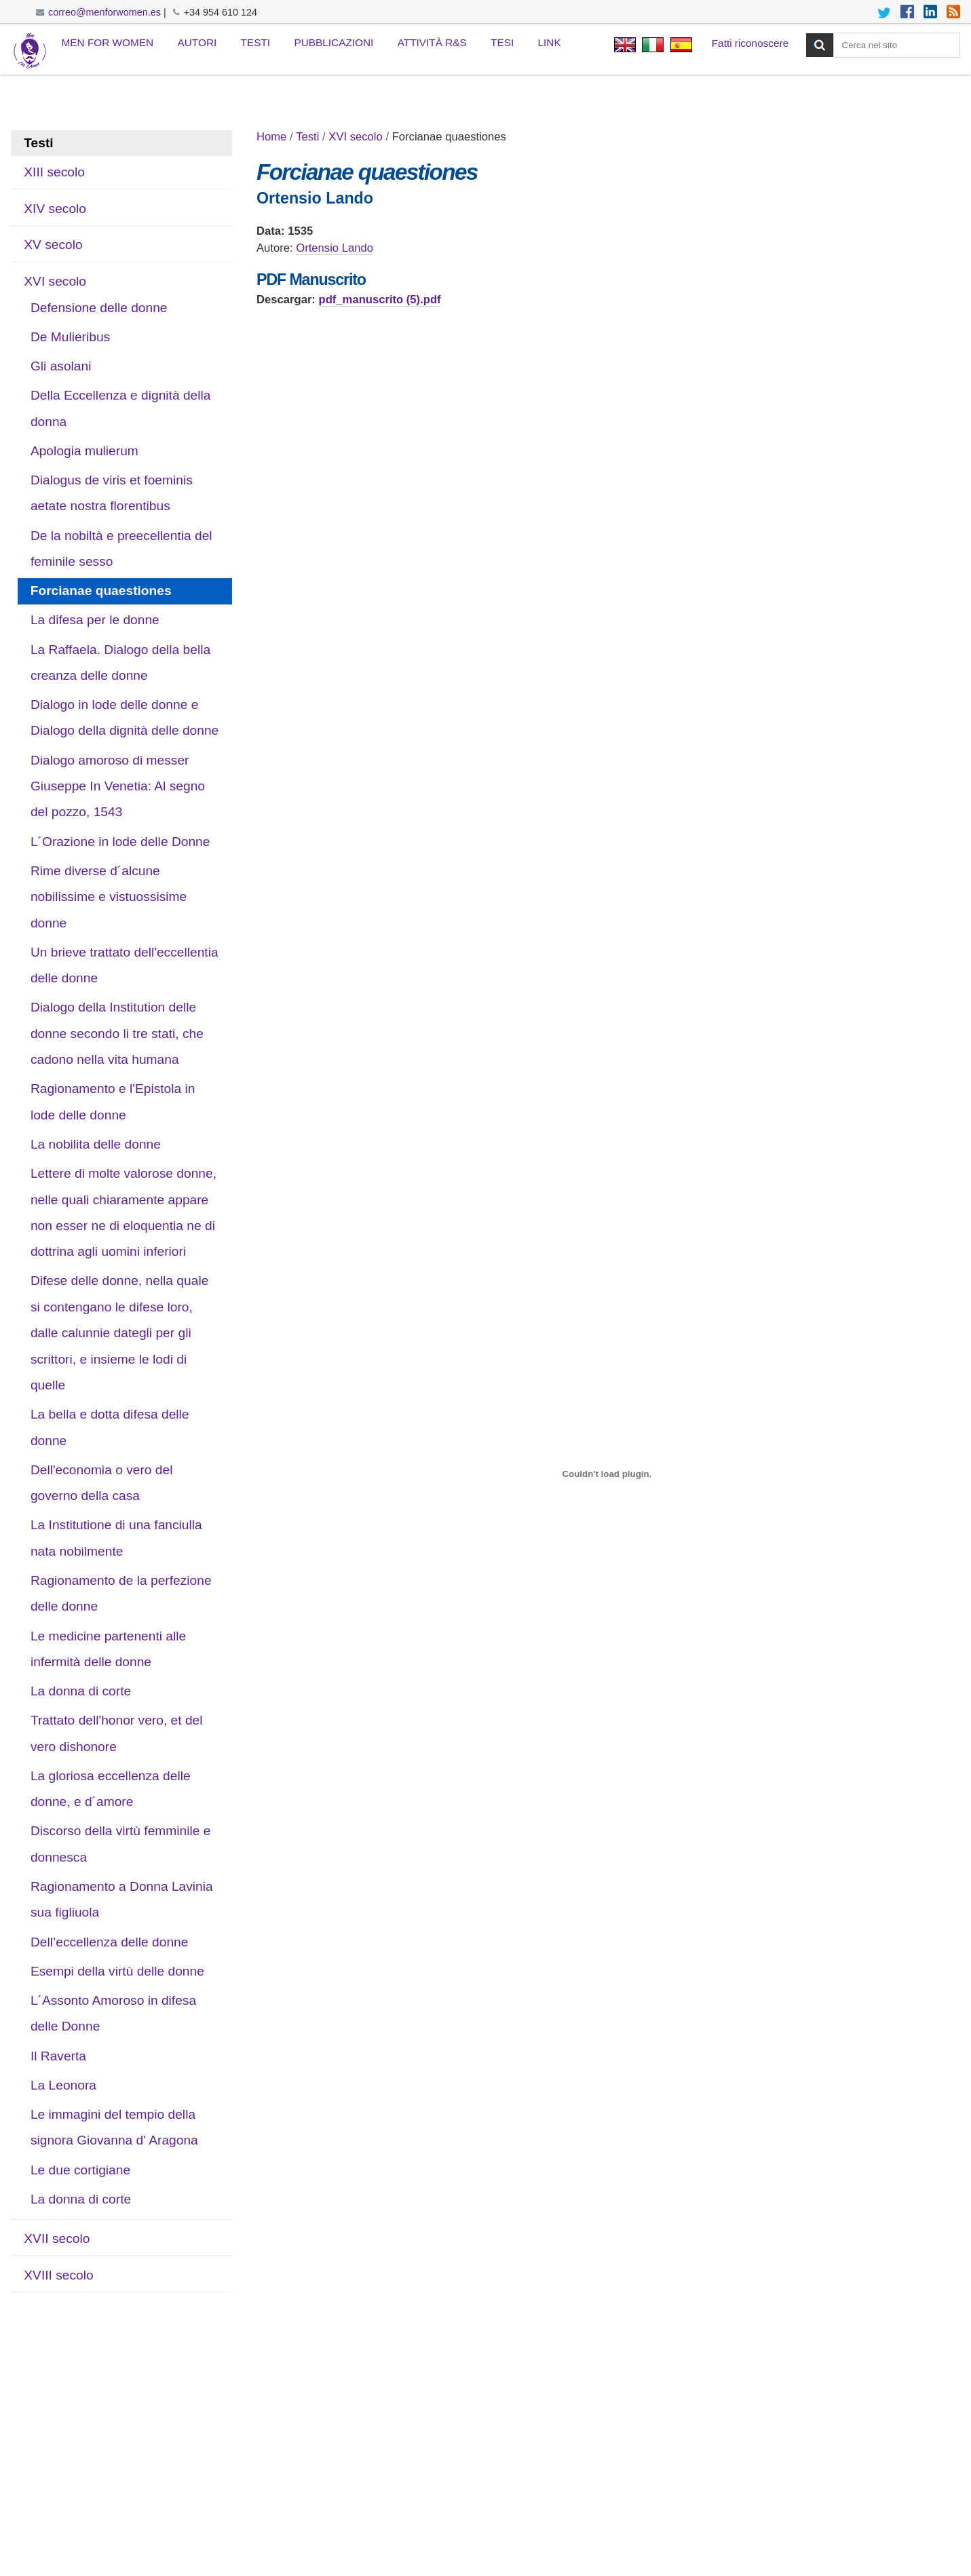 This screenshot has width=971, height=2576. I want to click on Link, so click(549, 42).